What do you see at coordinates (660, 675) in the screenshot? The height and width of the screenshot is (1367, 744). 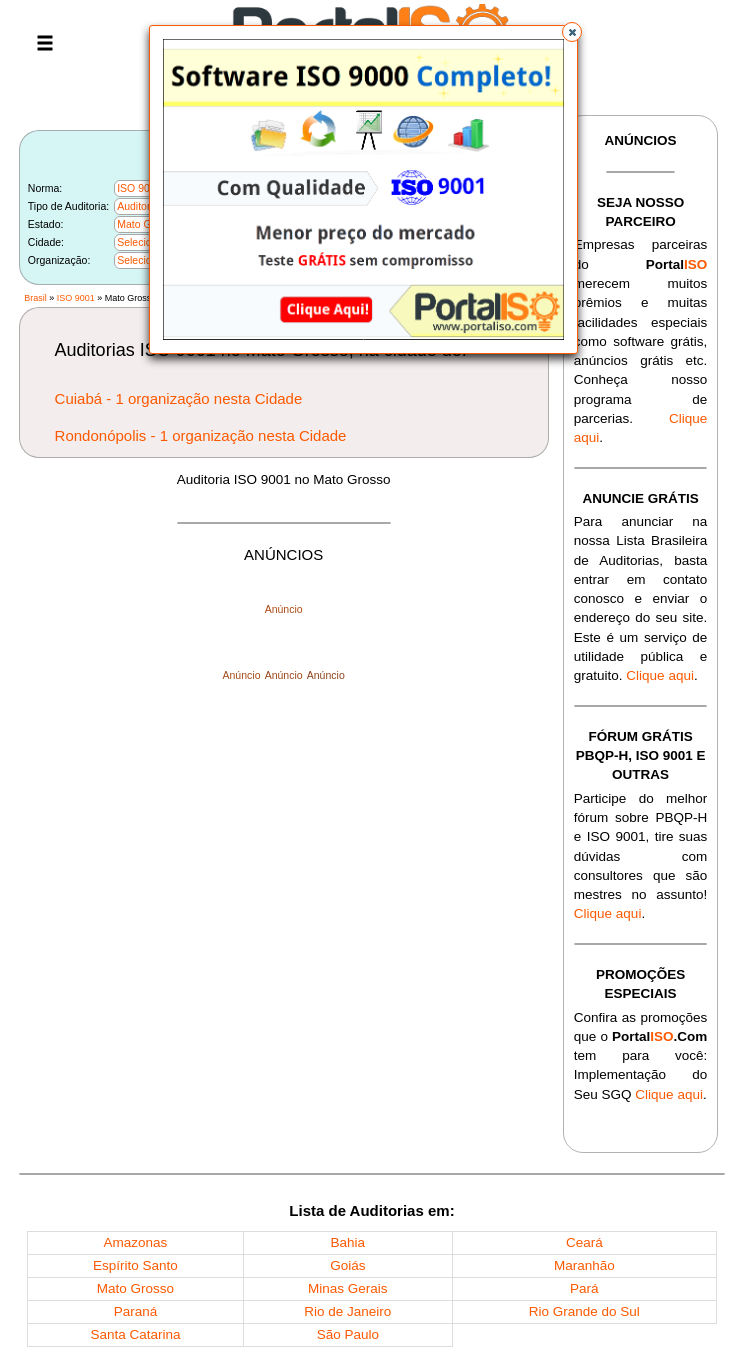 I see `Clique aqui` at bounding box center [660, 675].